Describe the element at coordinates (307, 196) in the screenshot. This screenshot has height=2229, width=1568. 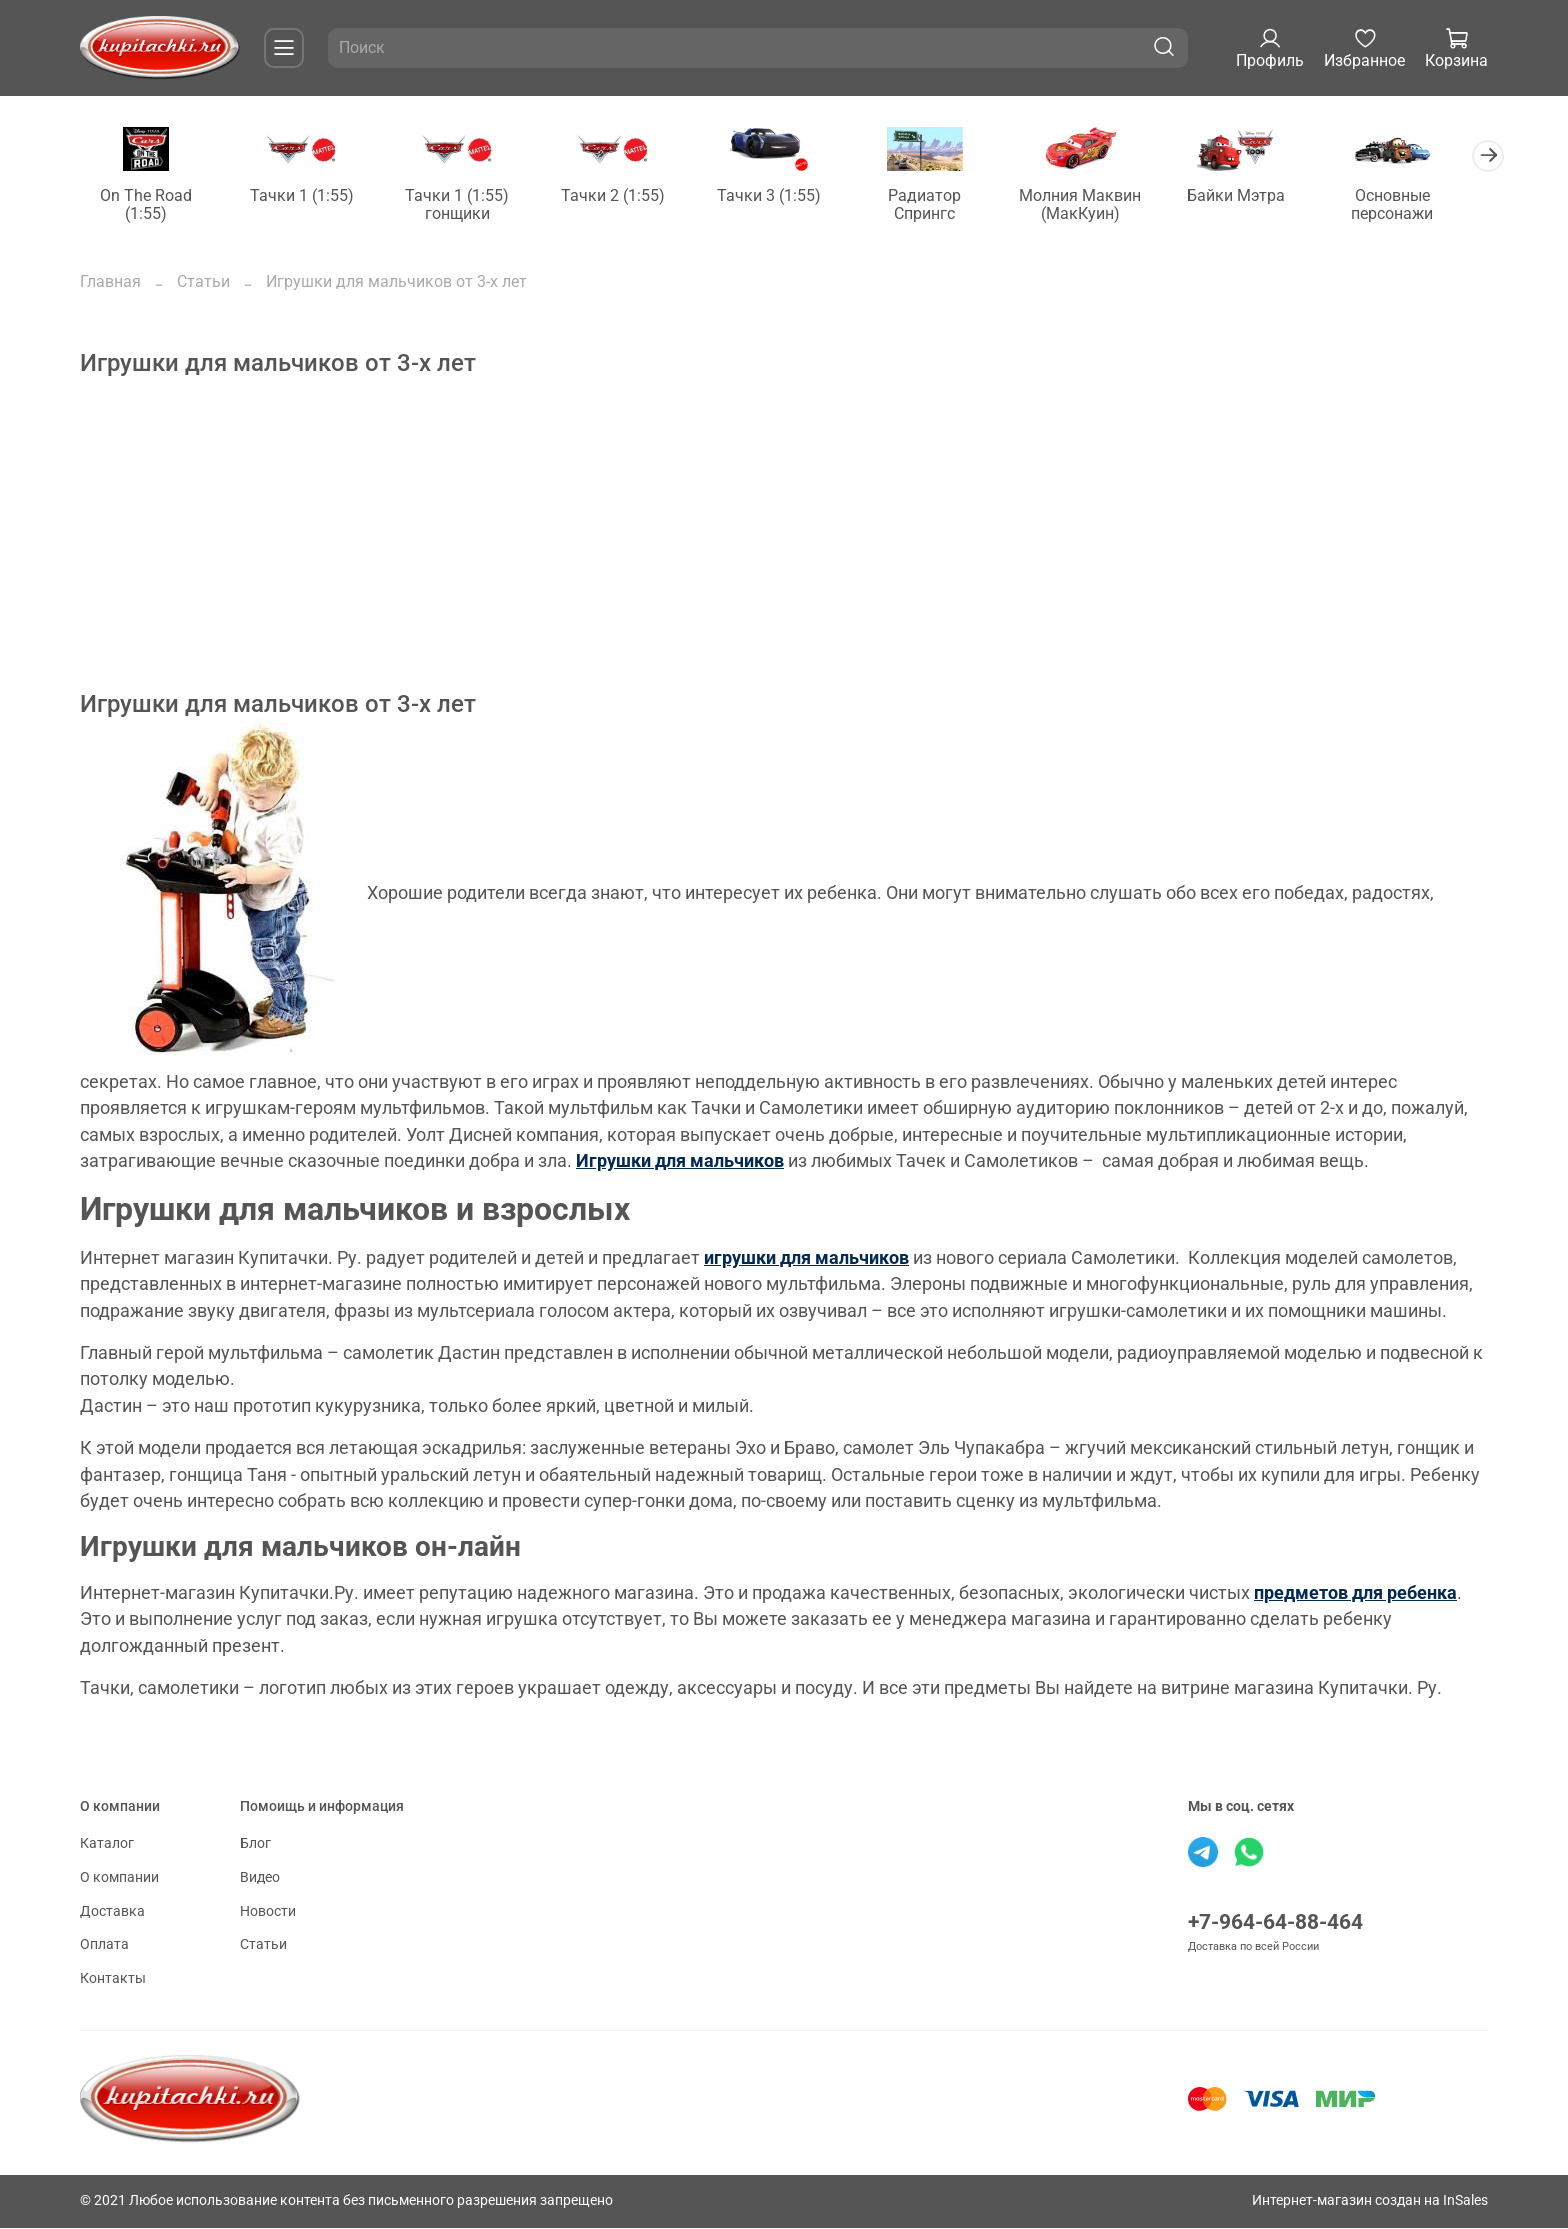
I see `Тачки 1 (1:55)` at that location.